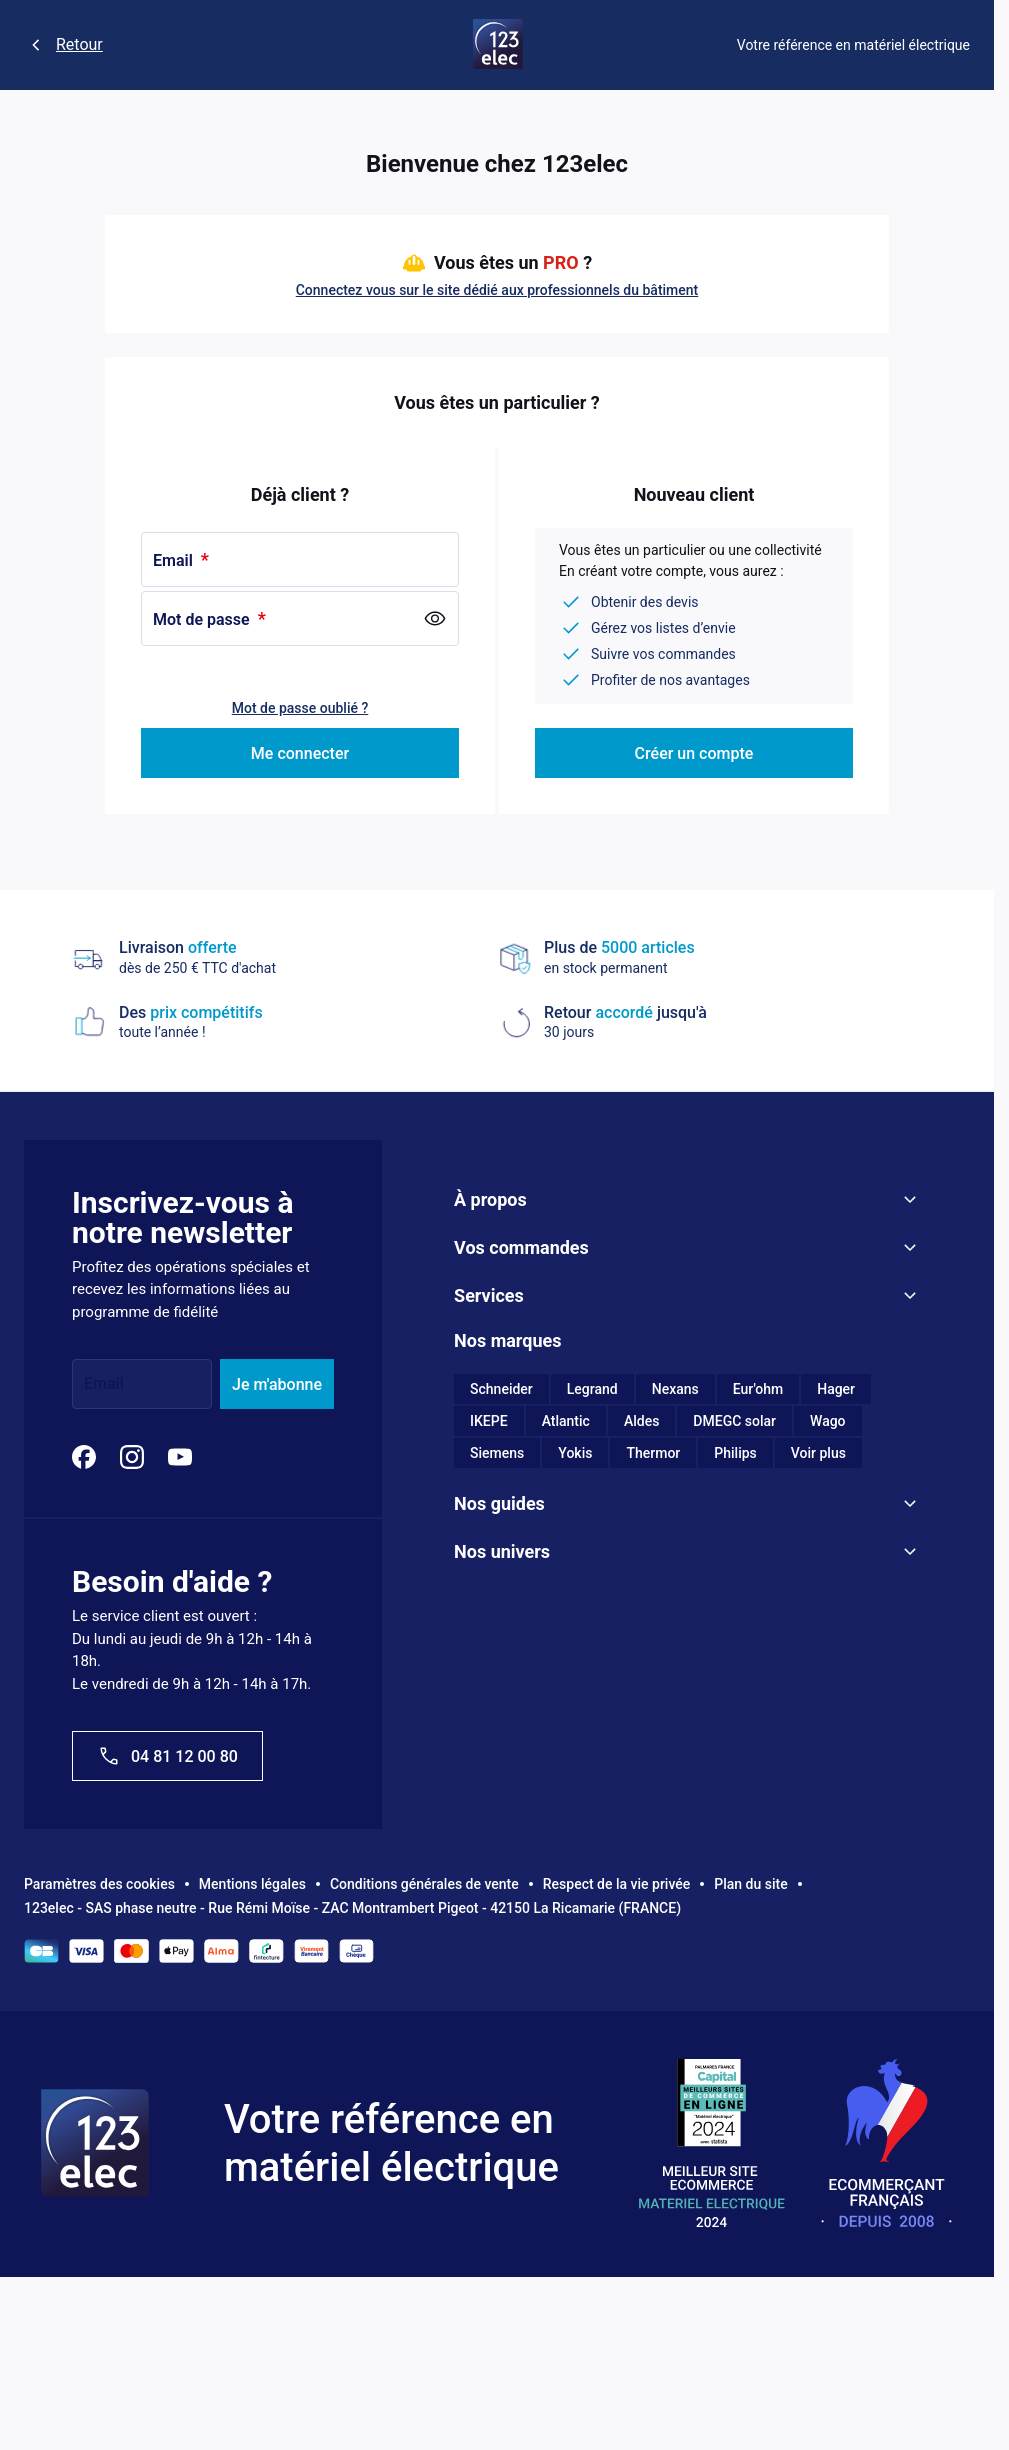 This screenshot has height=2450, width=1009. Describe the element at coordinates (99, 1884) in the screenshot. I see `Paramètres des cookies` at that location.